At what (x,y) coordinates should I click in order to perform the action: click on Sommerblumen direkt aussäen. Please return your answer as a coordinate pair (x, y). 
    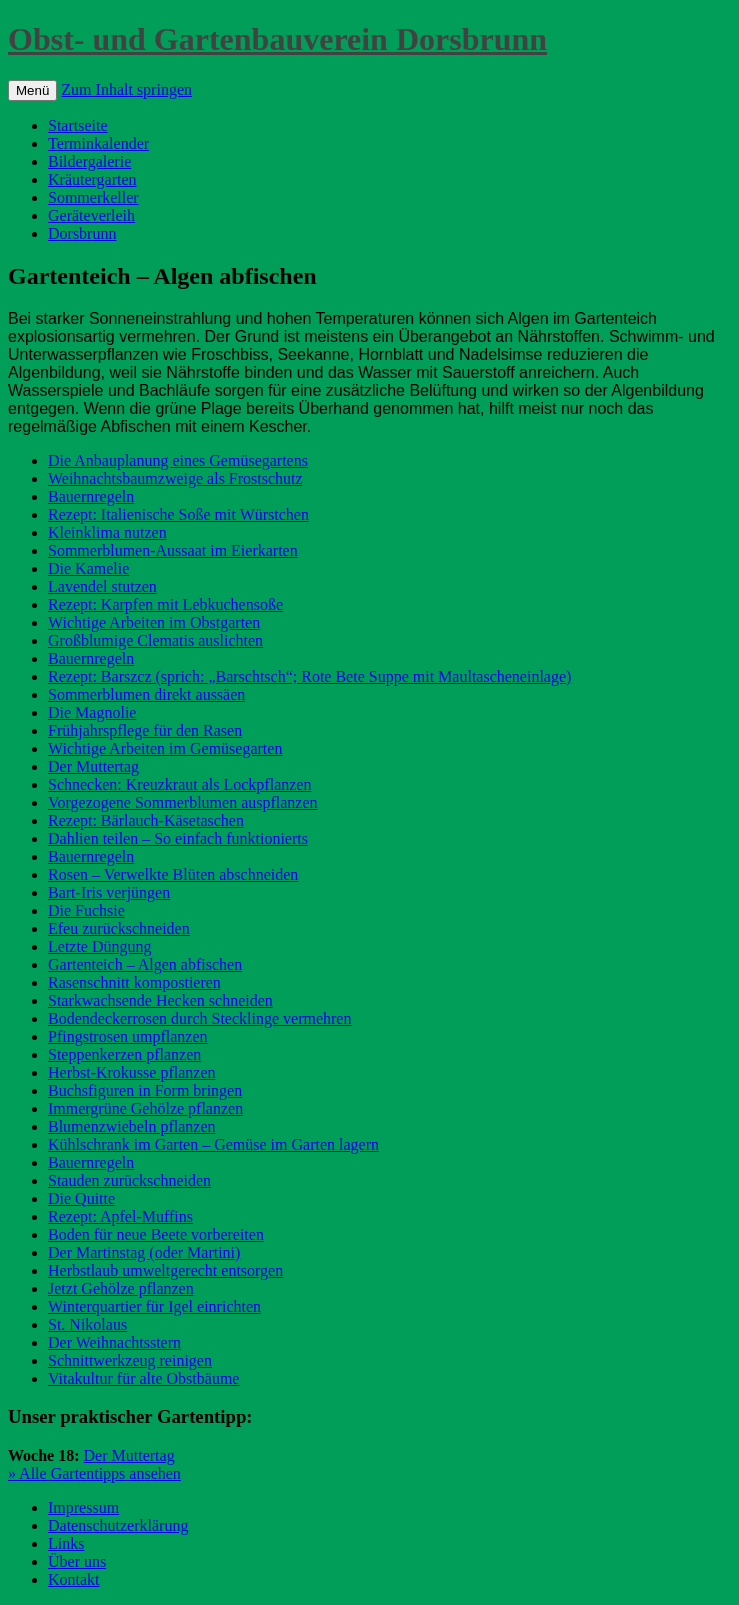
    Looking at the image, I should click on (146, 694).